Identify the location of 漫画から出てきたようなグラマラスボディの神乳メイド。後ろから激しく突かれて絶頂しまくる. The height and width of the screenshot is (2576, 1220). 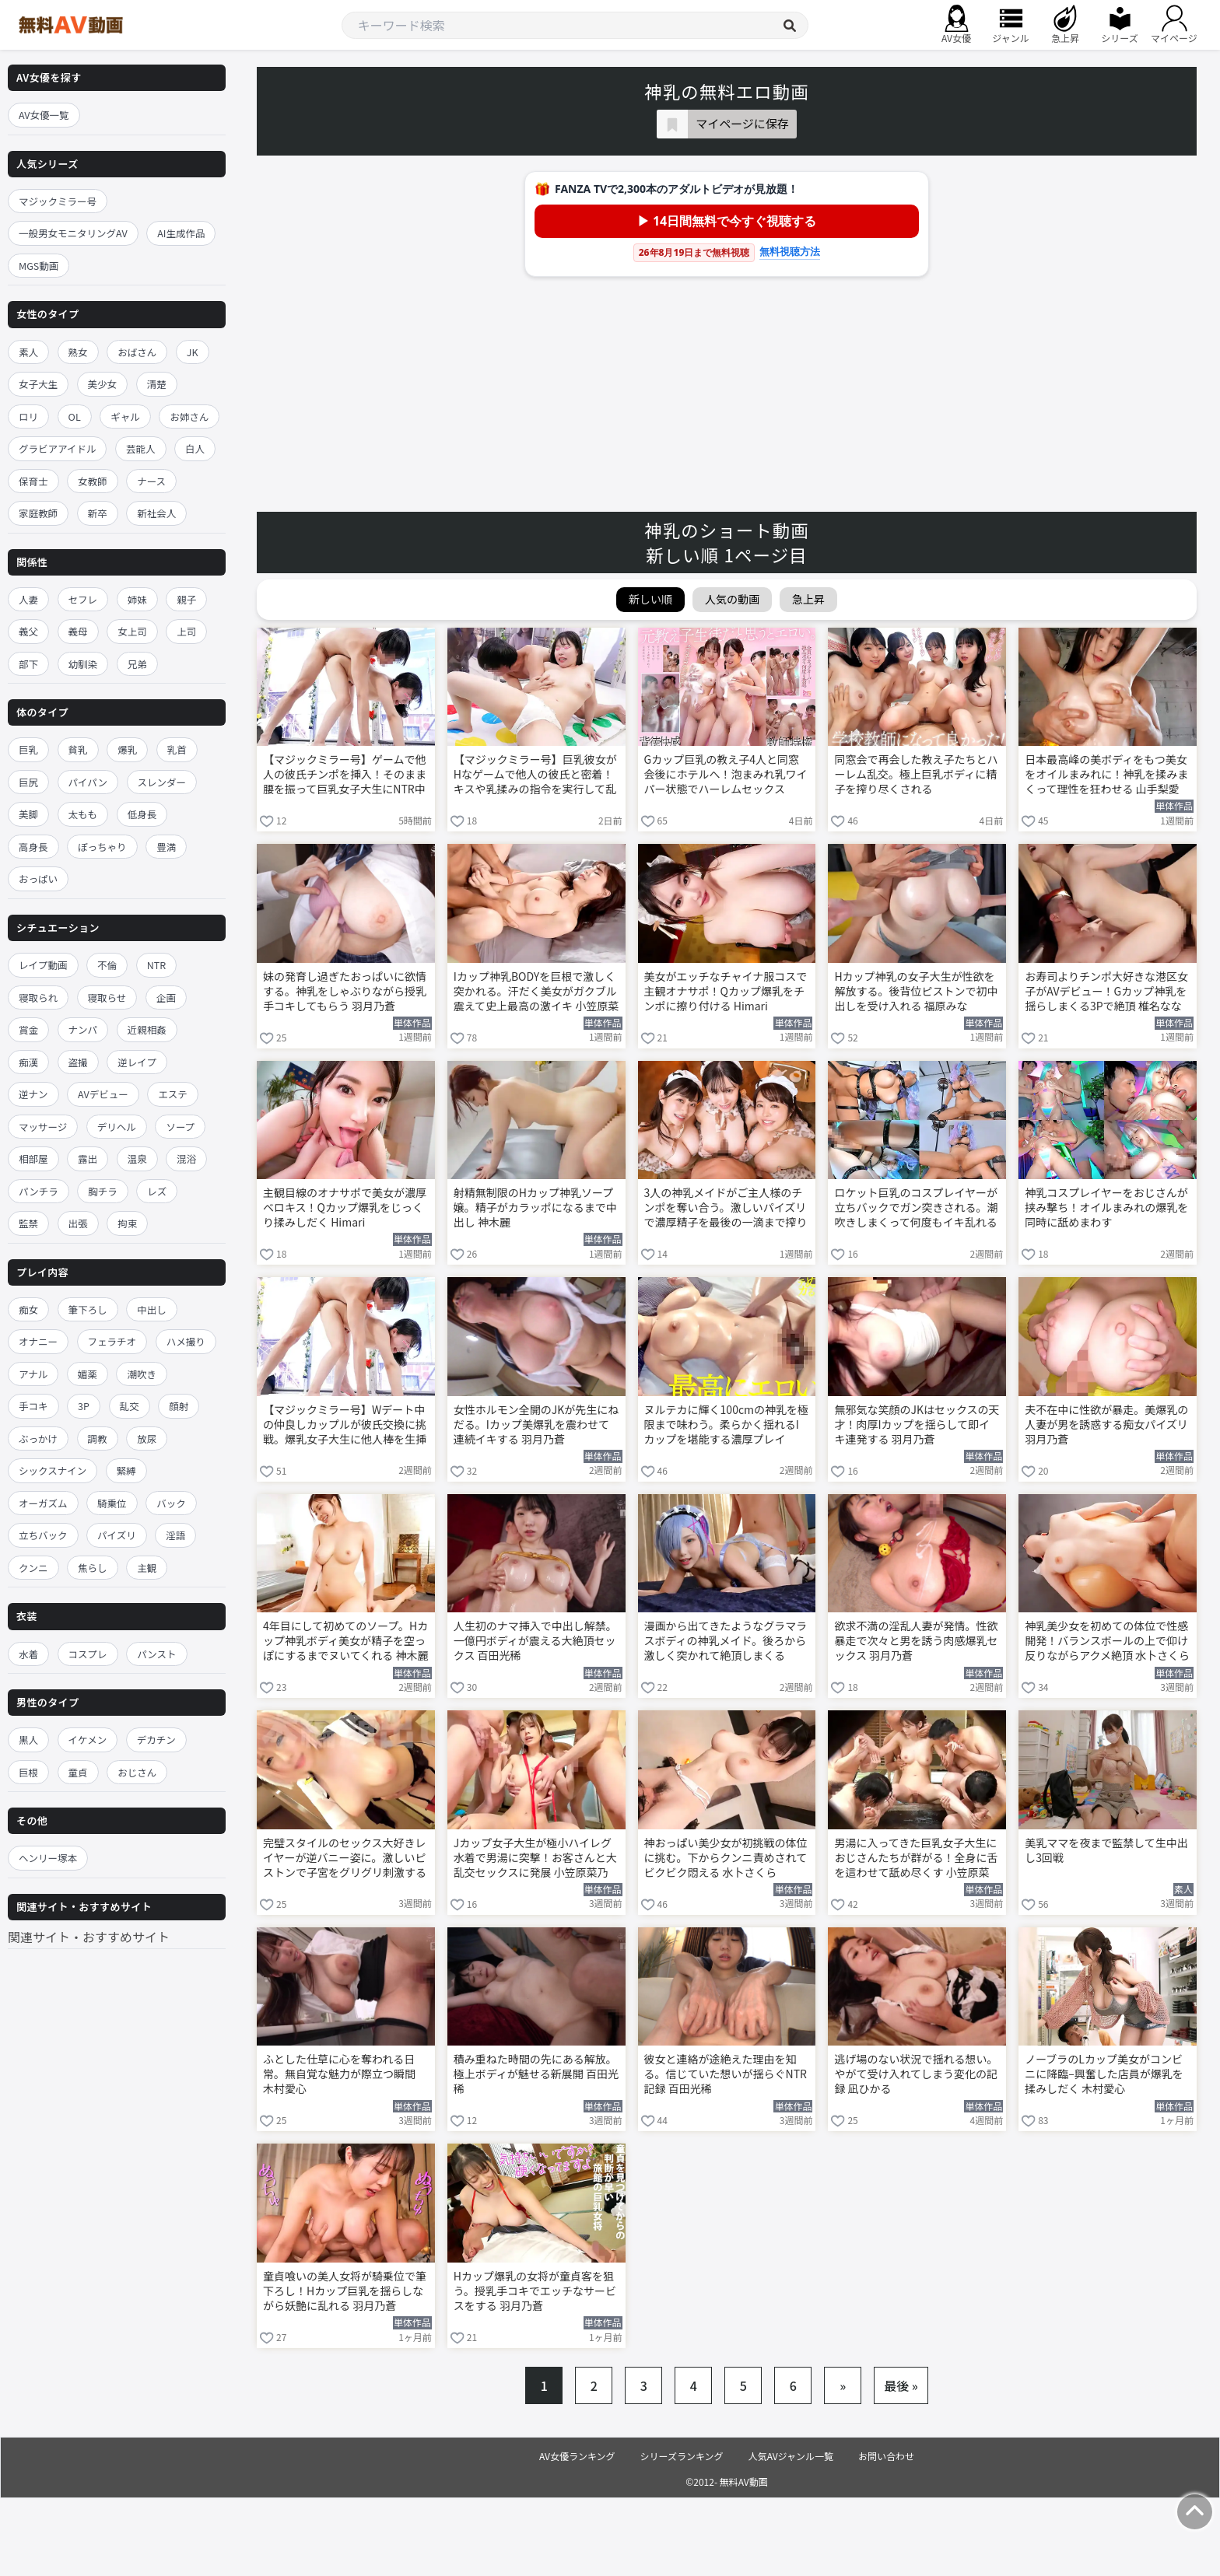
(726, 1641).